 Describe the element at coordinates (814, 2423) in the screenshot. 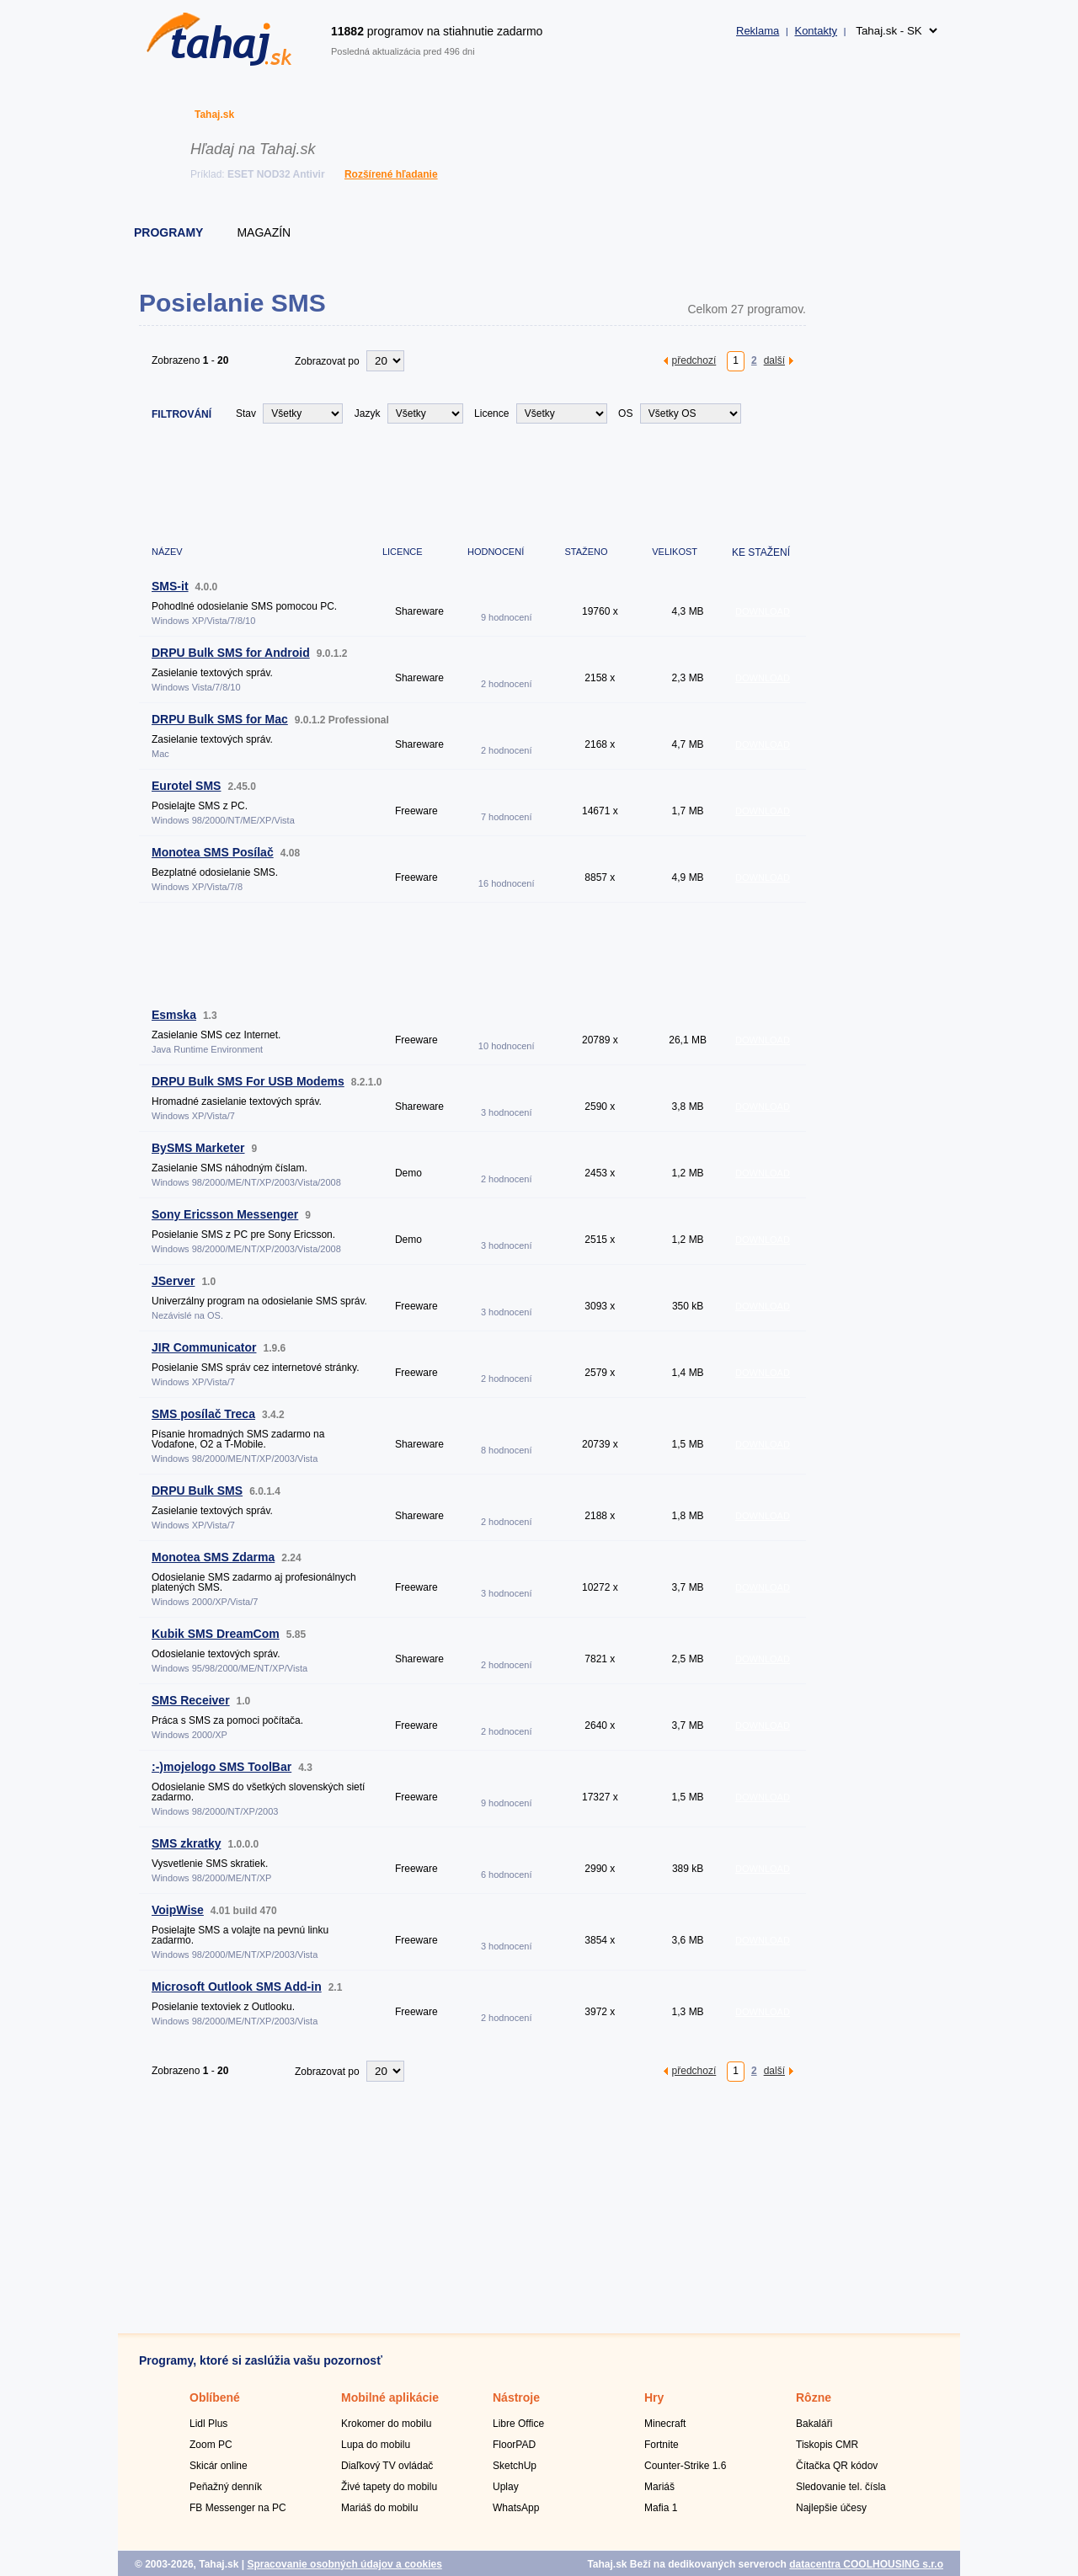

I see `Bakaláři` at that location.